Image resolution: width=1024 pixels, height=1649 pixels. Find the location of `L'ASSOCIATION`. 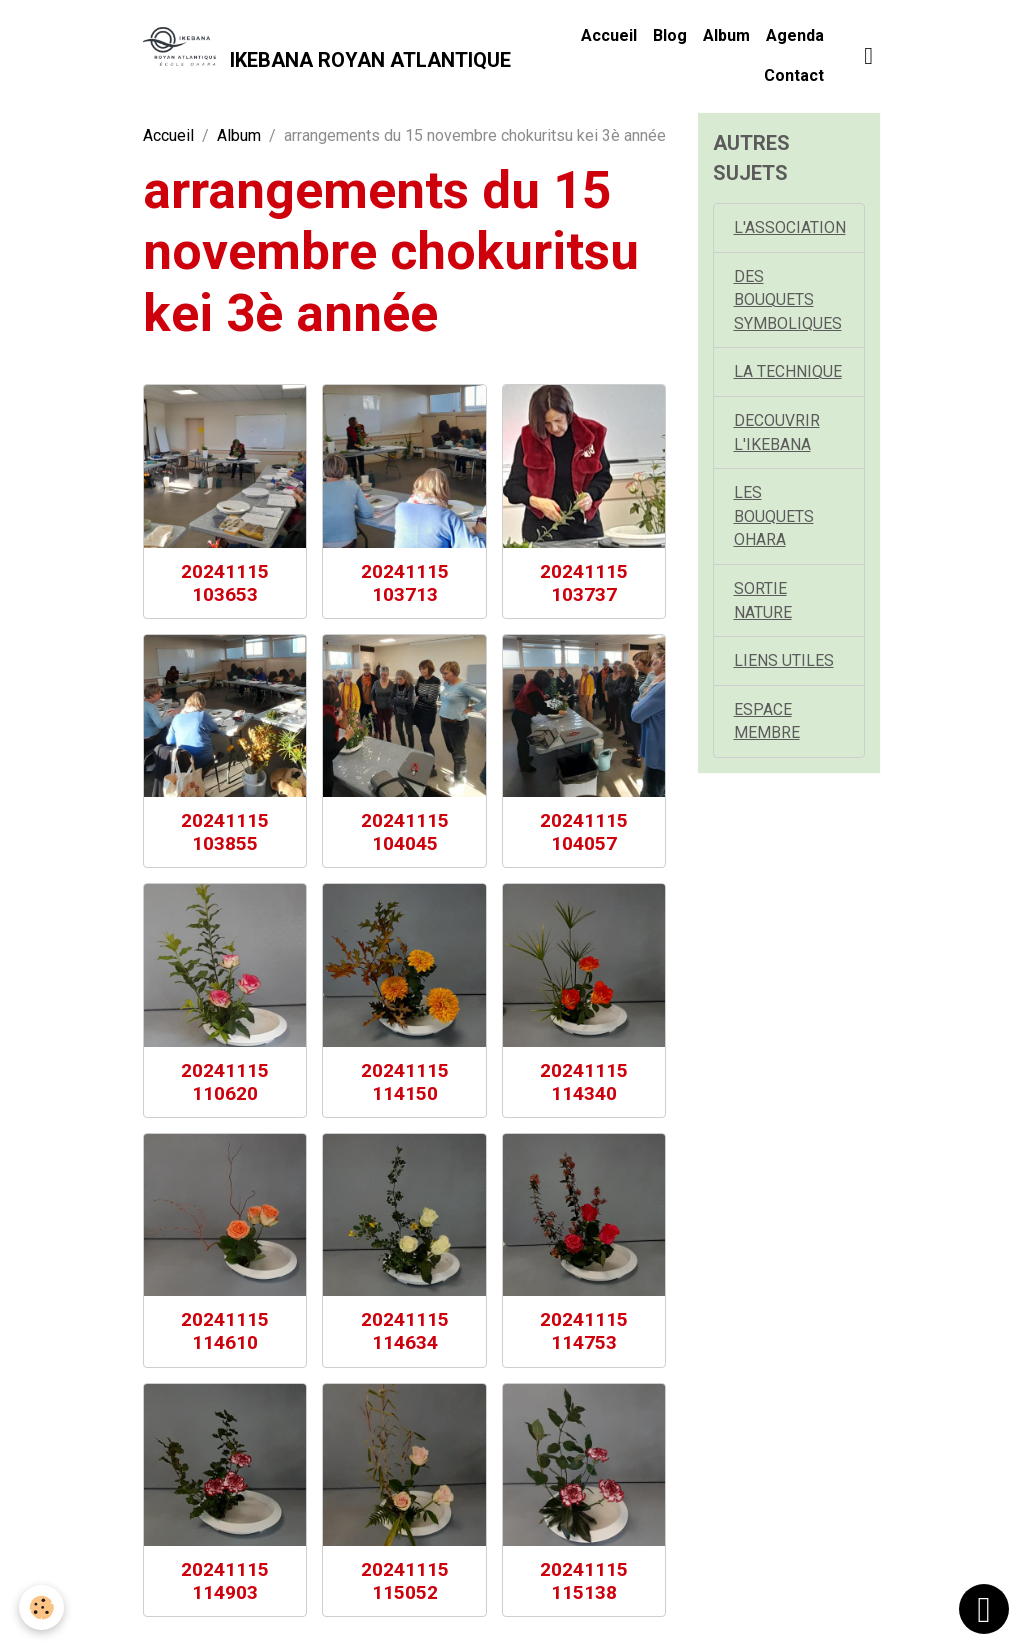

L'ASSOCIATION is located at coordinates (790, 227).